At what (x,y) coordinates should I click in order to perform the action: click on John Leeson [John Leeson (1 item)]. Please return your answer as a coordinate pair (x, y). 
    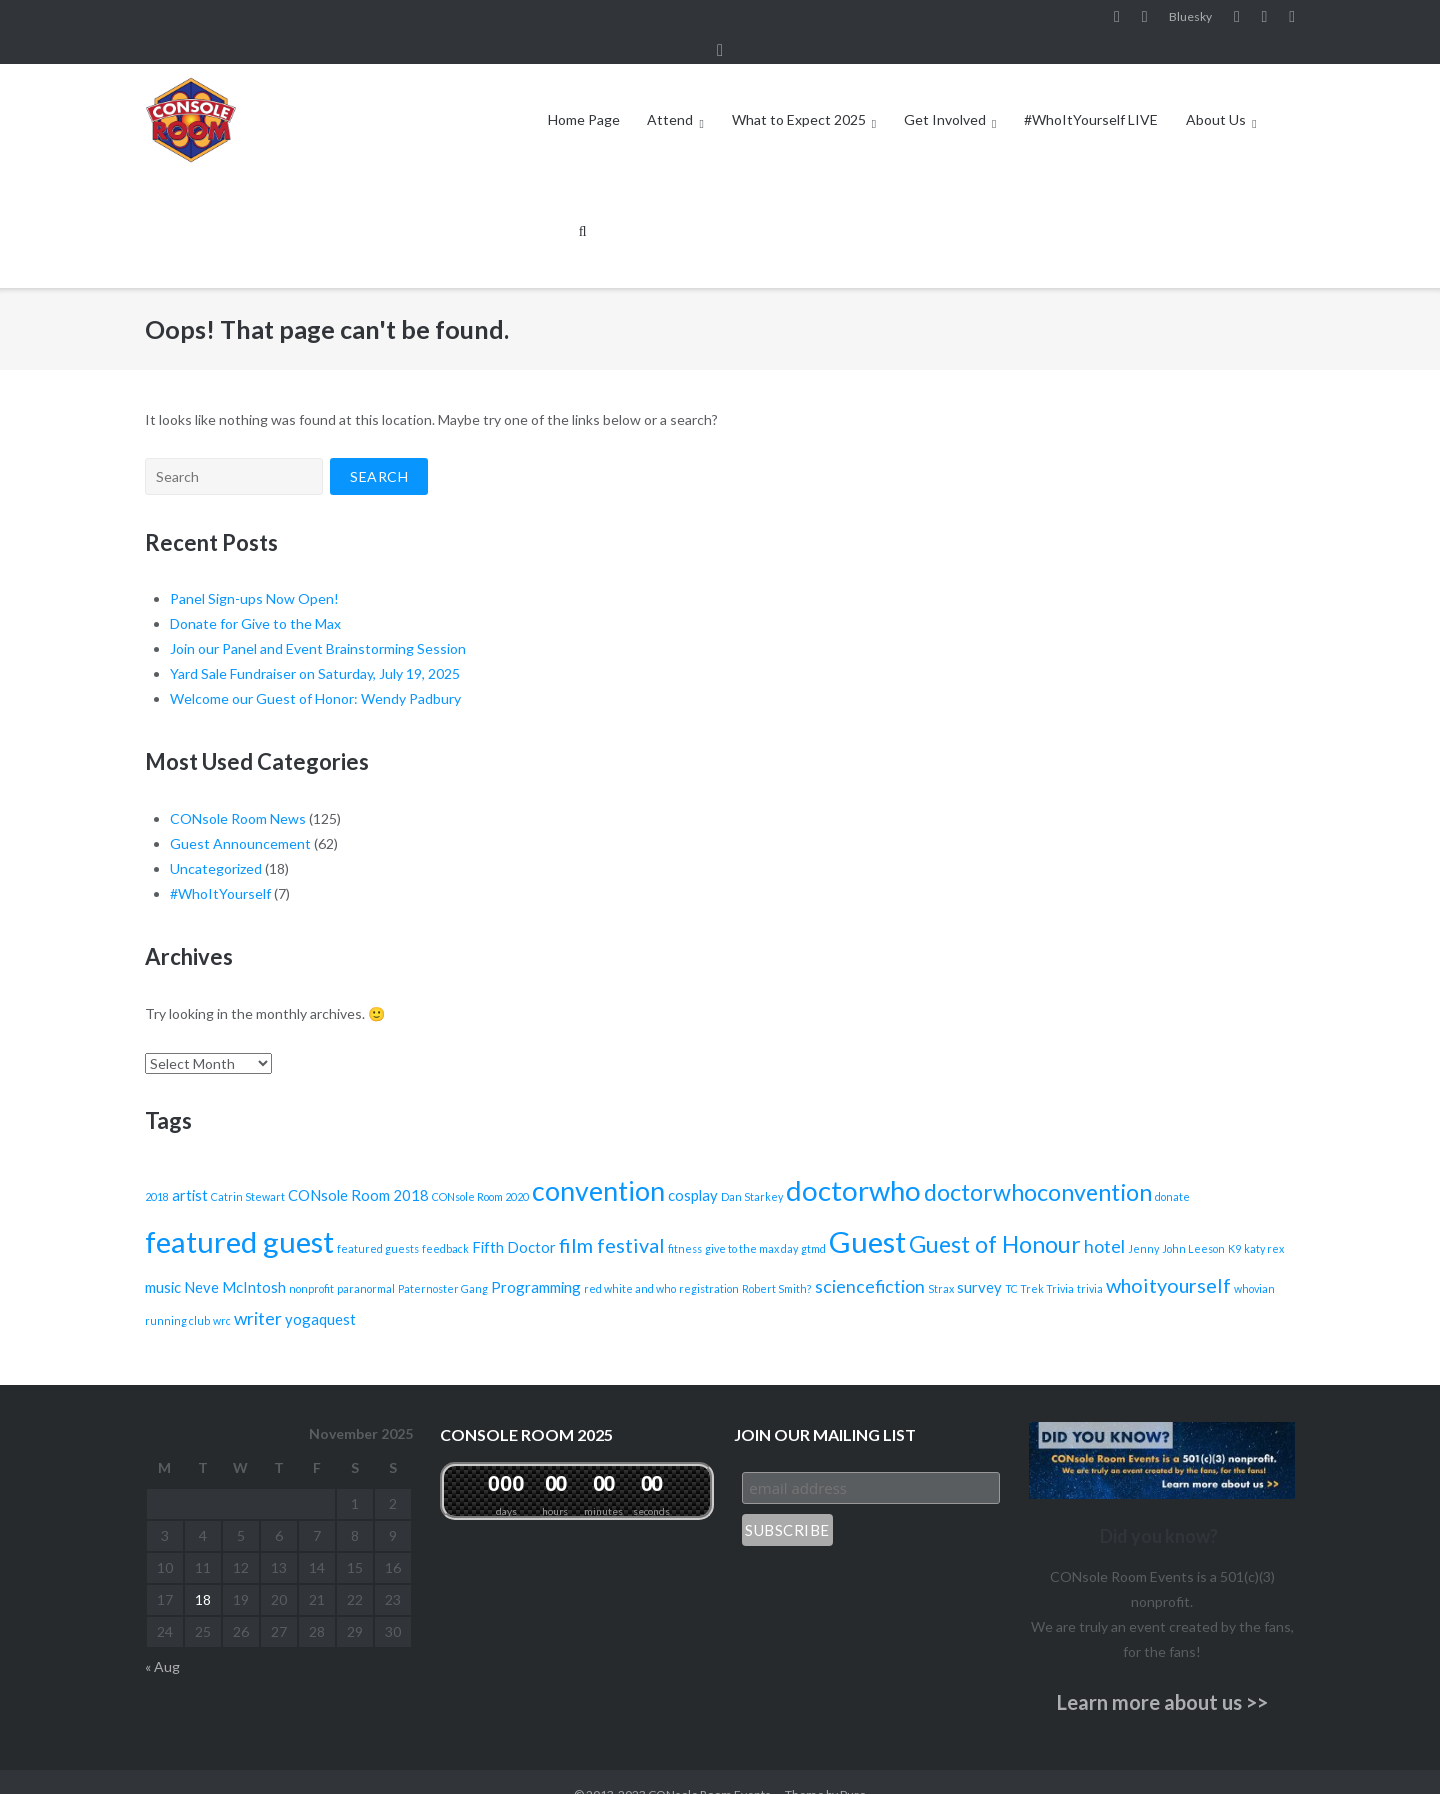
    Looking at the image, I should click on (1193, 1222).